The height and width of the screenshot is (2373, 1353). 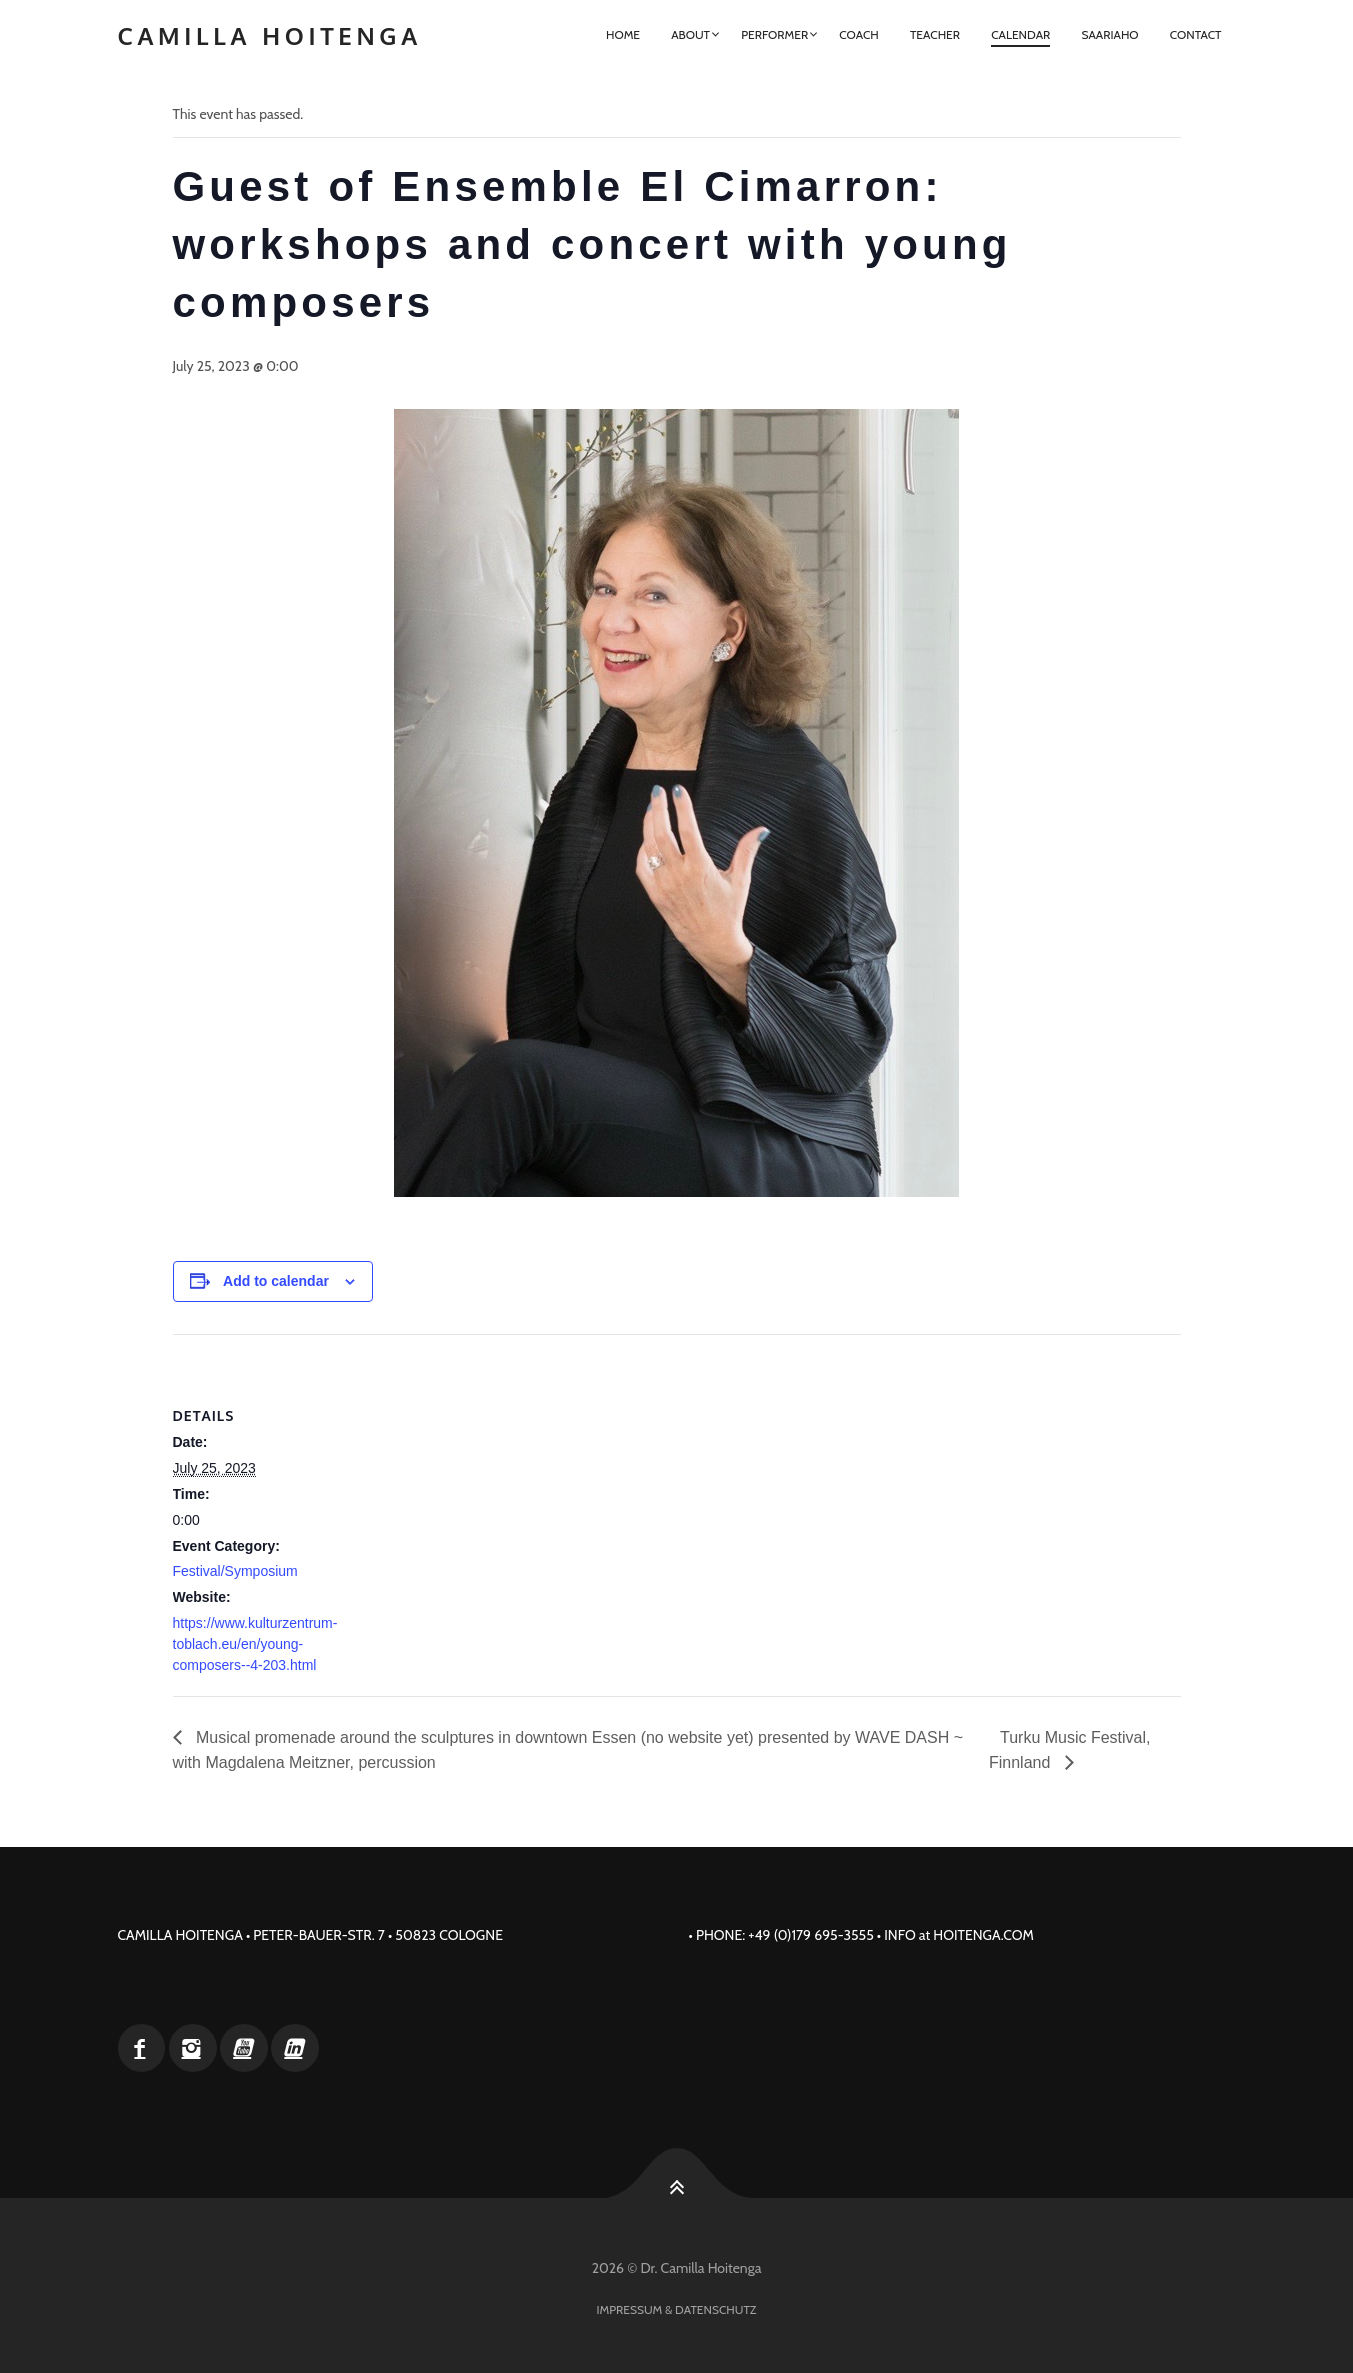 I want to click on Impressum & Datenschutz, so click(x=677, y=2309).